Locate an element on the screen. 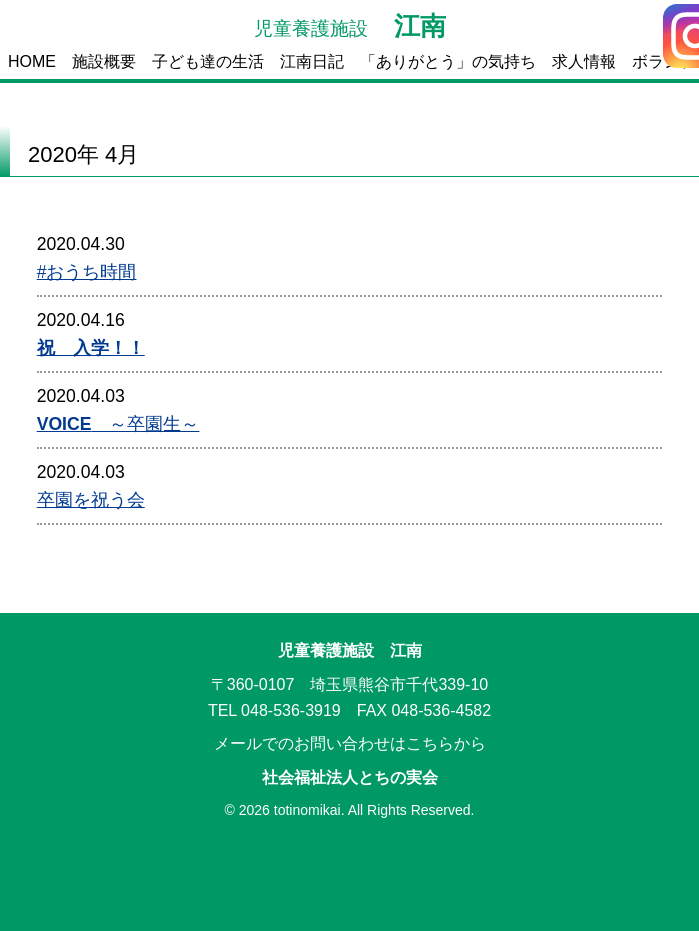 The height and width of the screenshot is (931, 699). 求人情報 is located at coordinates (584, 61).